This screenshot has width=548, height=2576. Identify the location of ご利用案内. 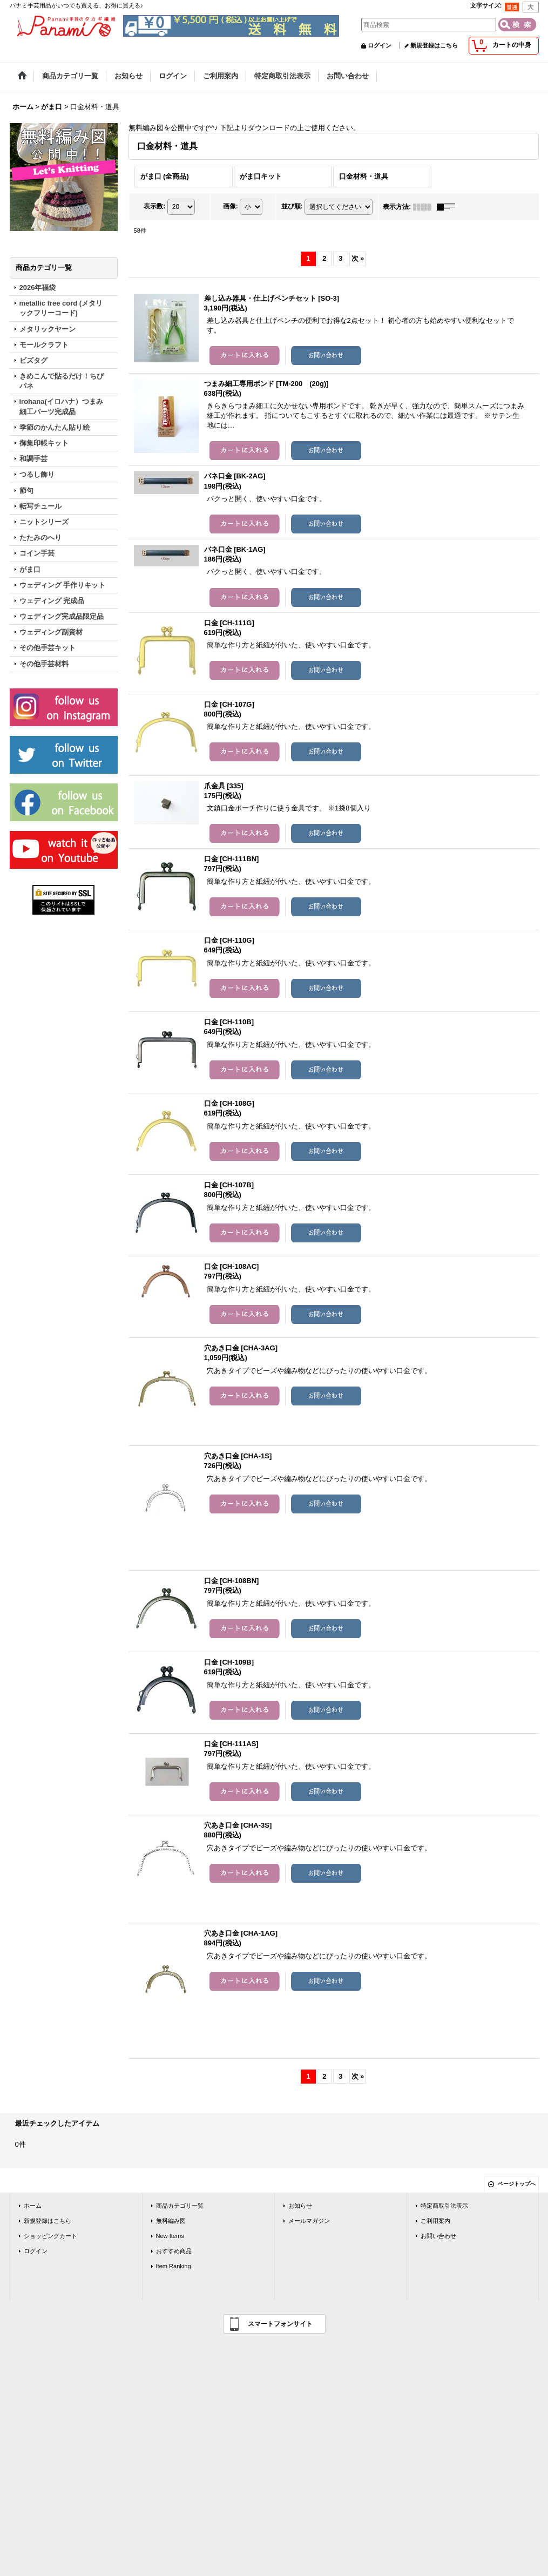
(435, 2220).